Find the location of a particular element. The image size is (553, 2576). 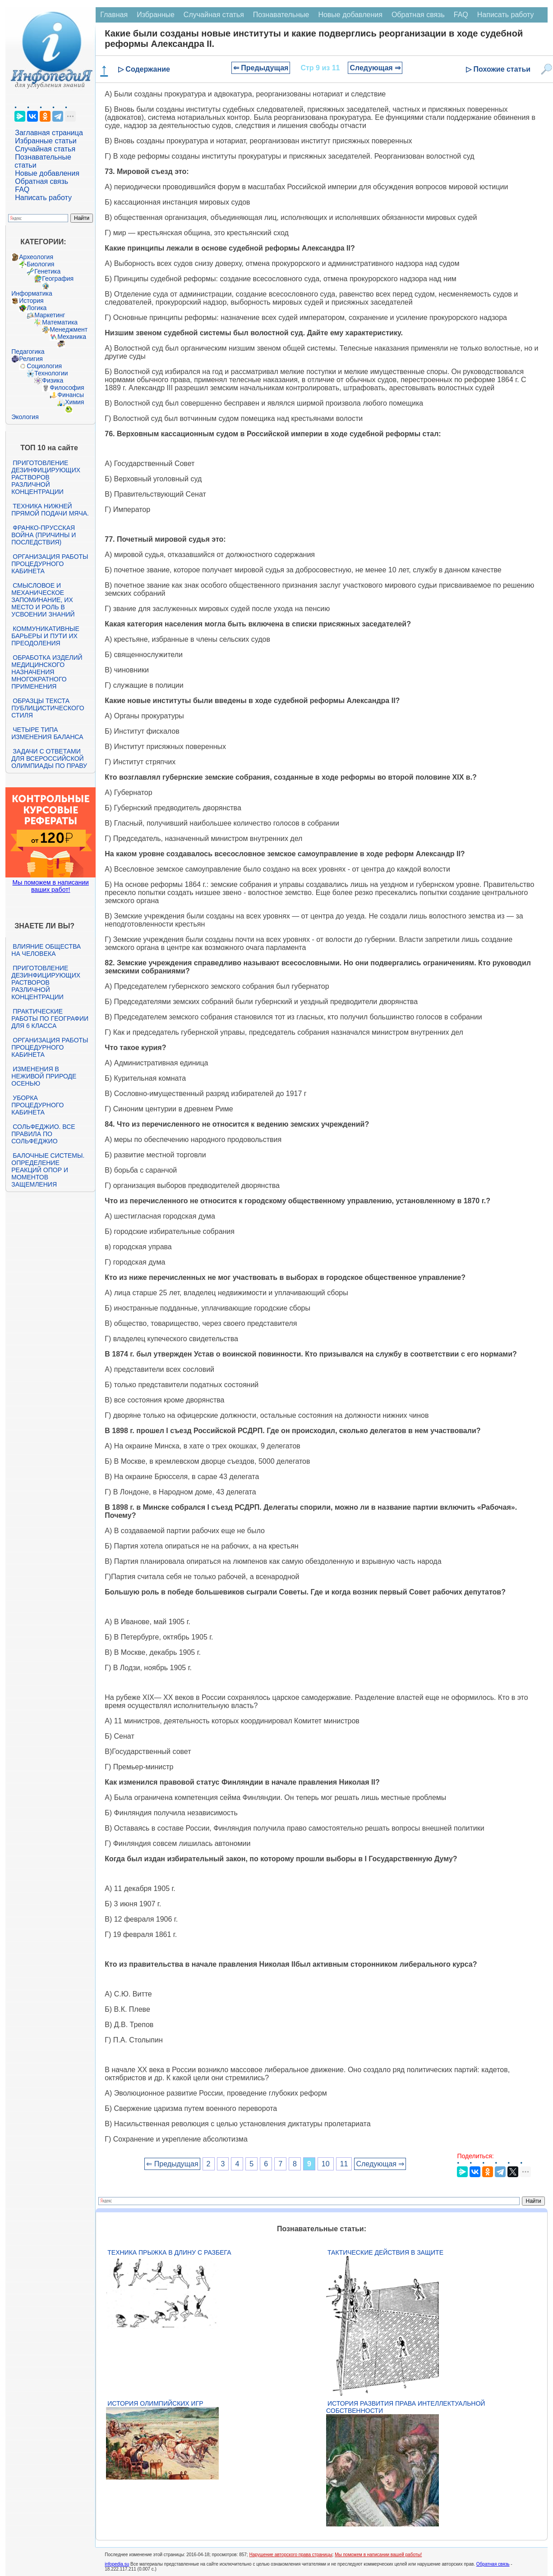

Биология is located at coordinates (40, 264).